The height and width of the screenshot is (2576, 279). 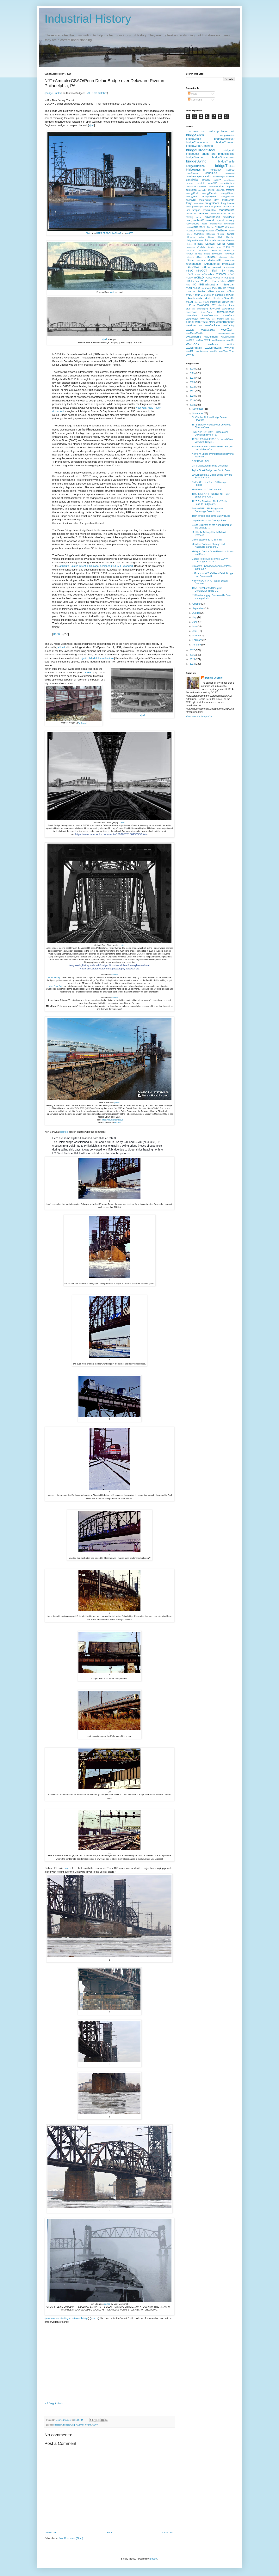 What do you see at coordinates (192, 382) in the screenshot?
I see `2023` at bounding box center [192, 382].